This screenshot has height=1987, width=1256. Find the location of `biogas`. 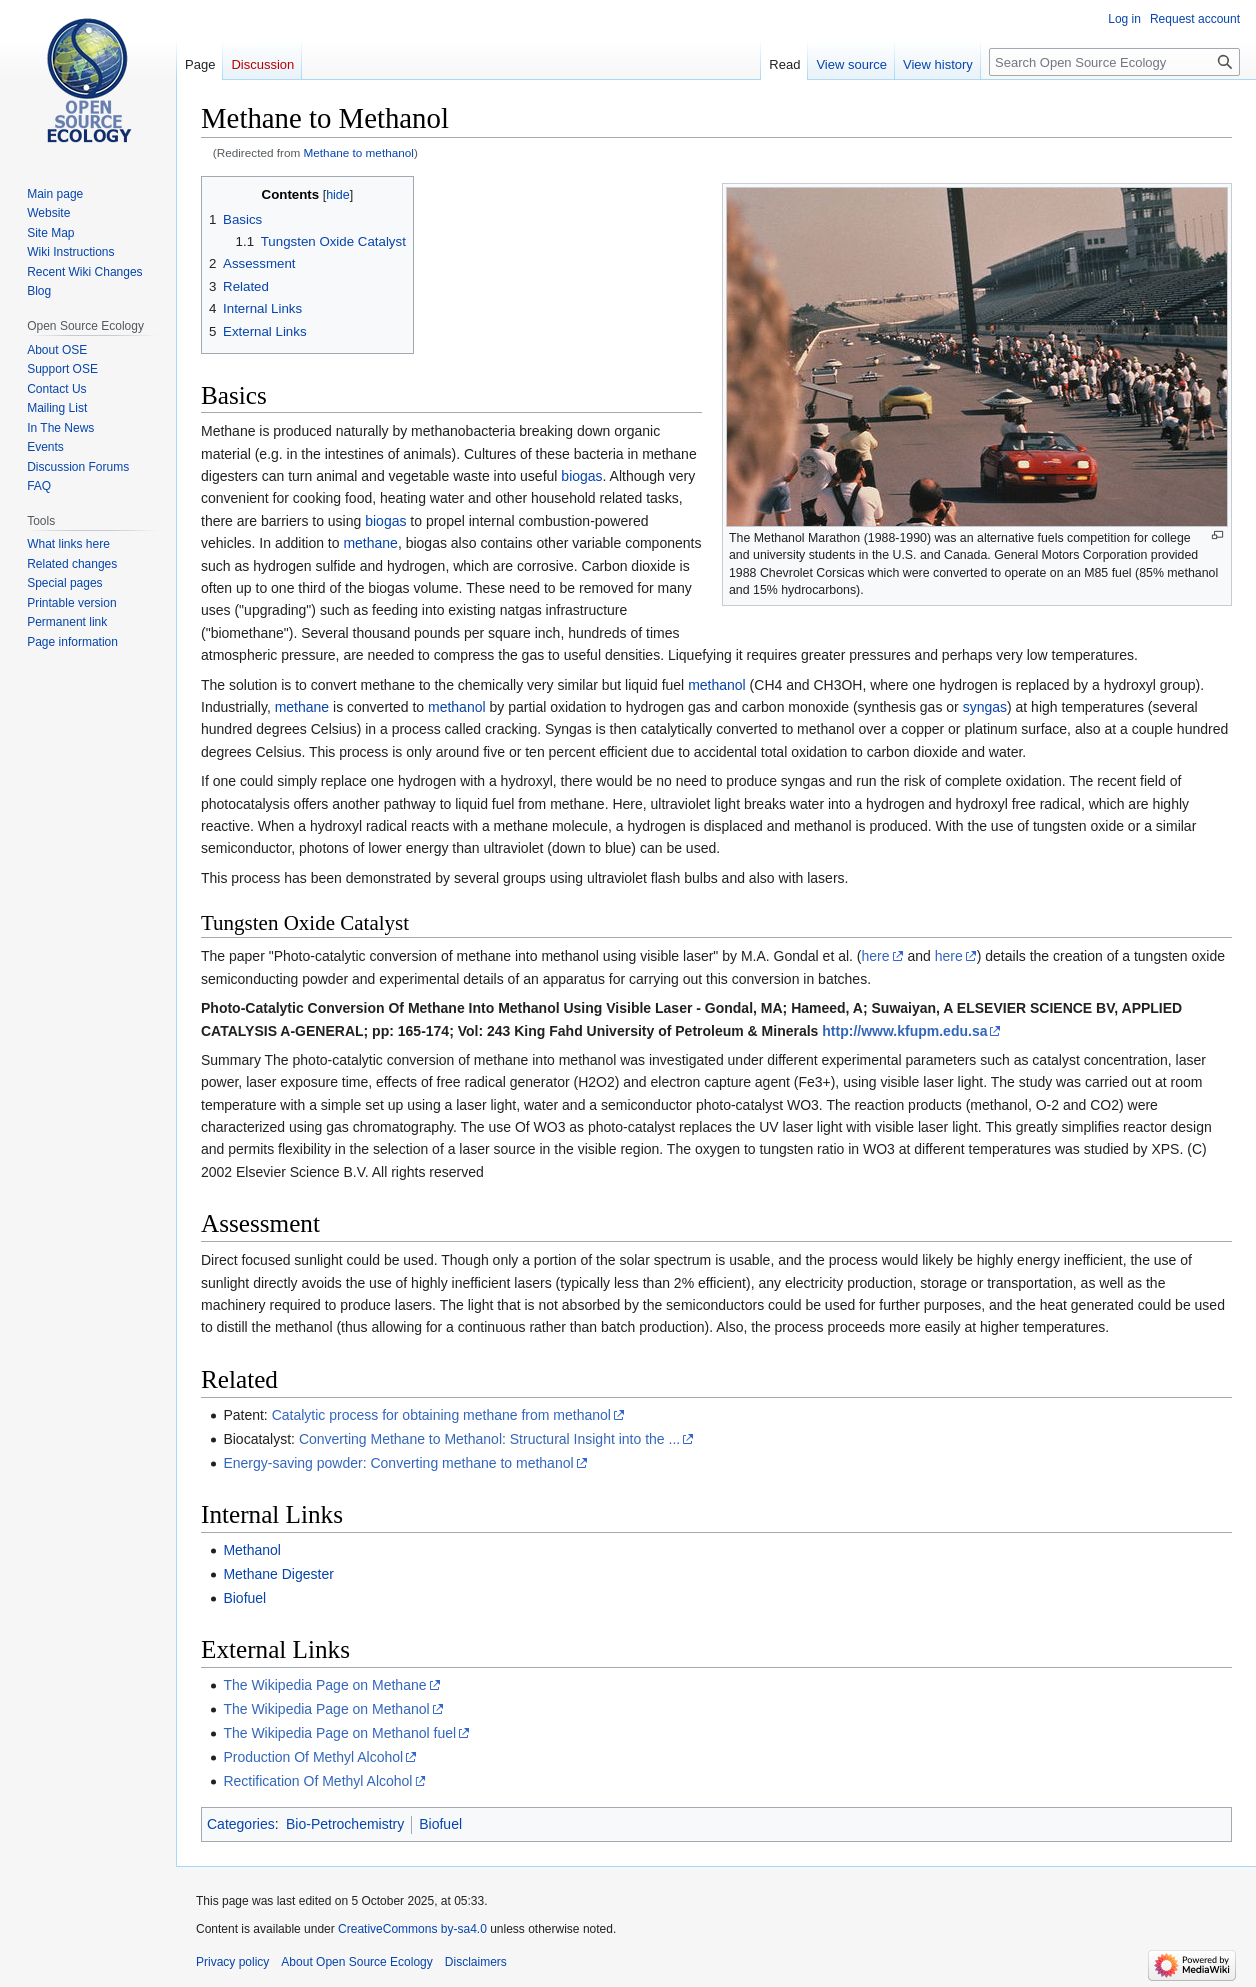

biogas is located at coordinates (581, 476).